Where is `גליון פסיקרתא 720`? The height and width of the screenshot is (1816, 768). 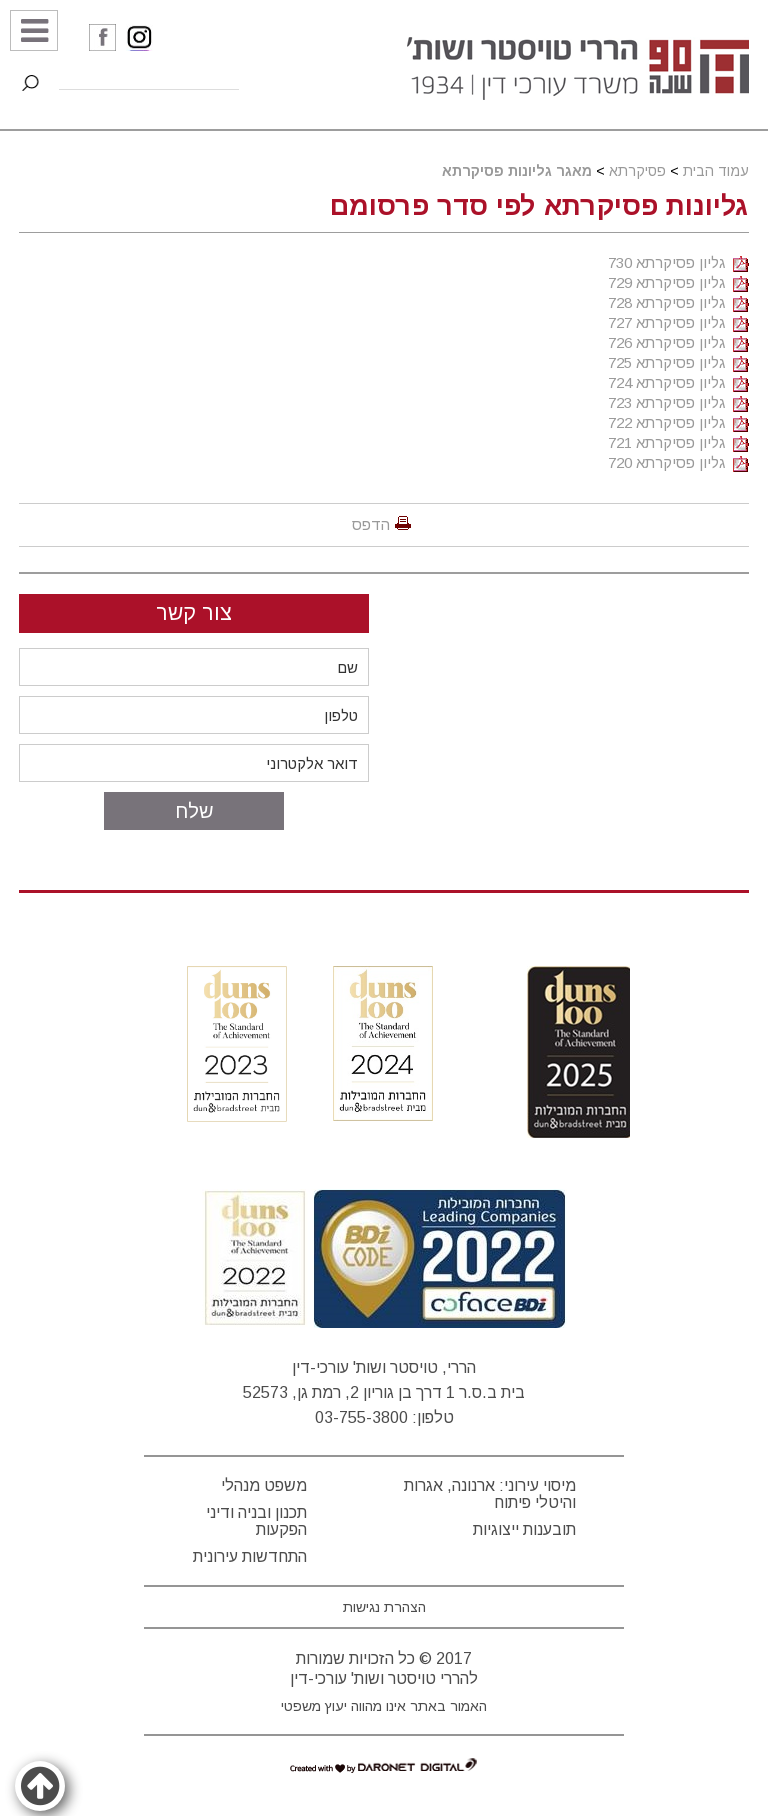
גליון פסיקרתא 720 is located at coordinates (678, 462).